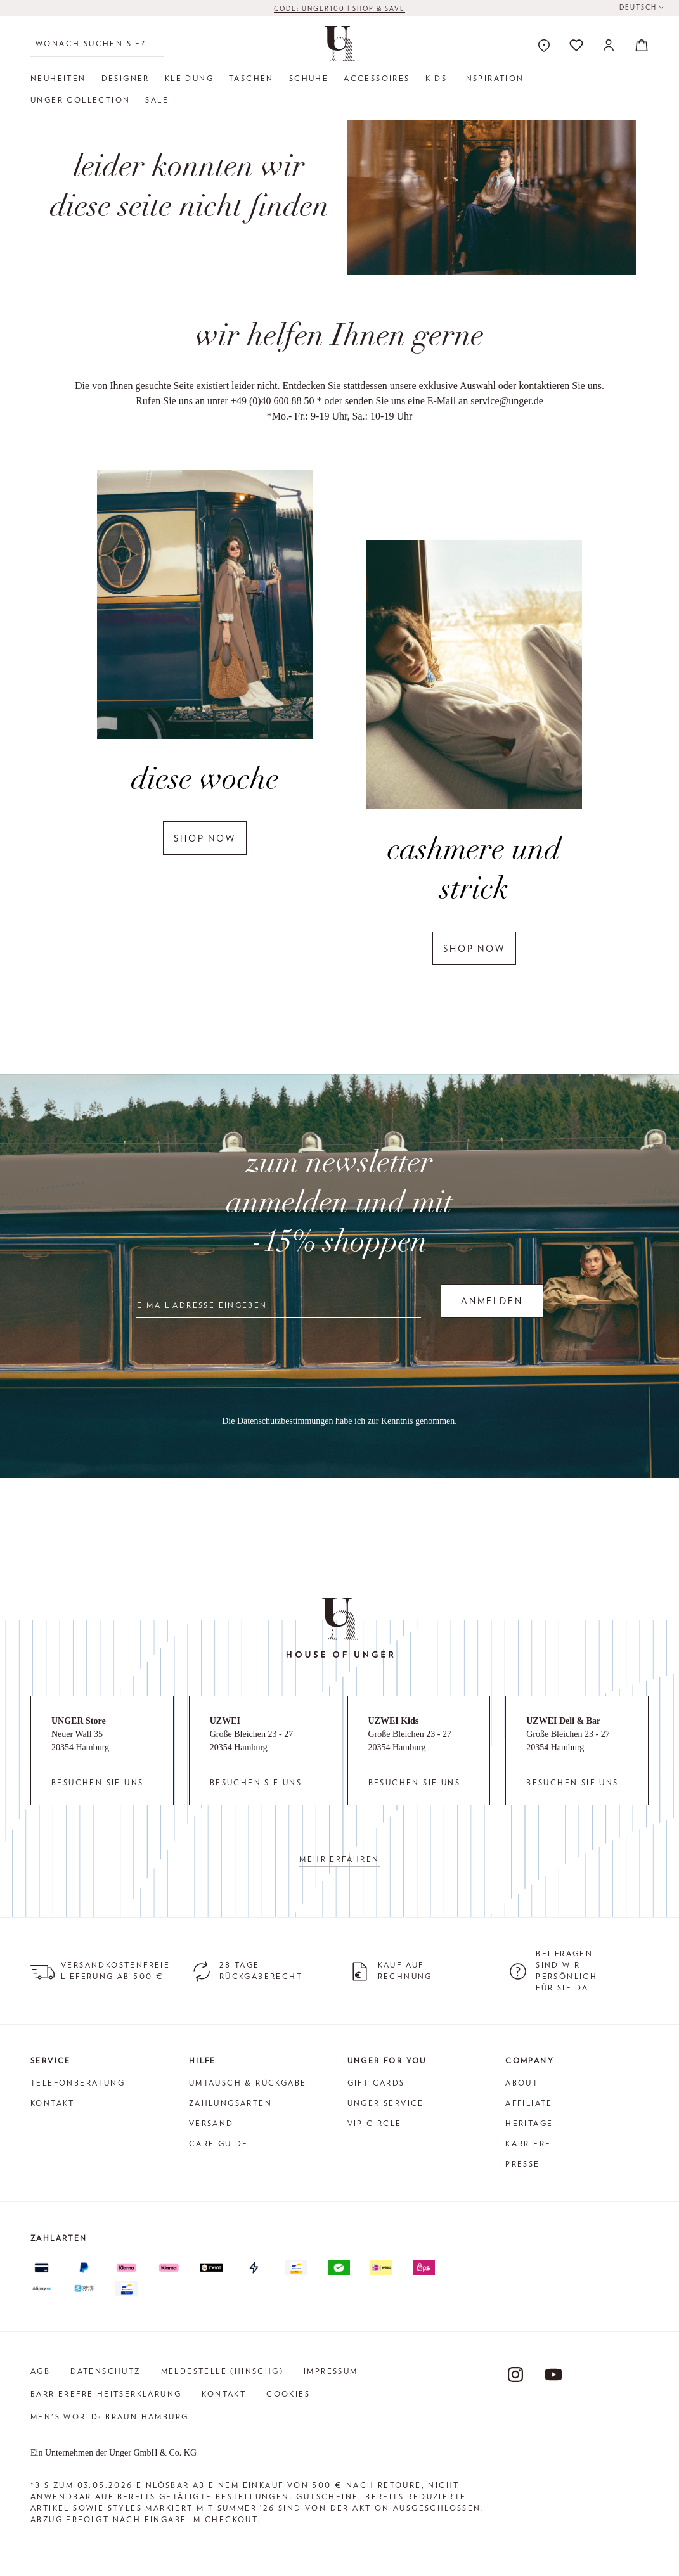  Describe the element at coordinates (205, 838) in the screenshot. I see `shop now` at that location.